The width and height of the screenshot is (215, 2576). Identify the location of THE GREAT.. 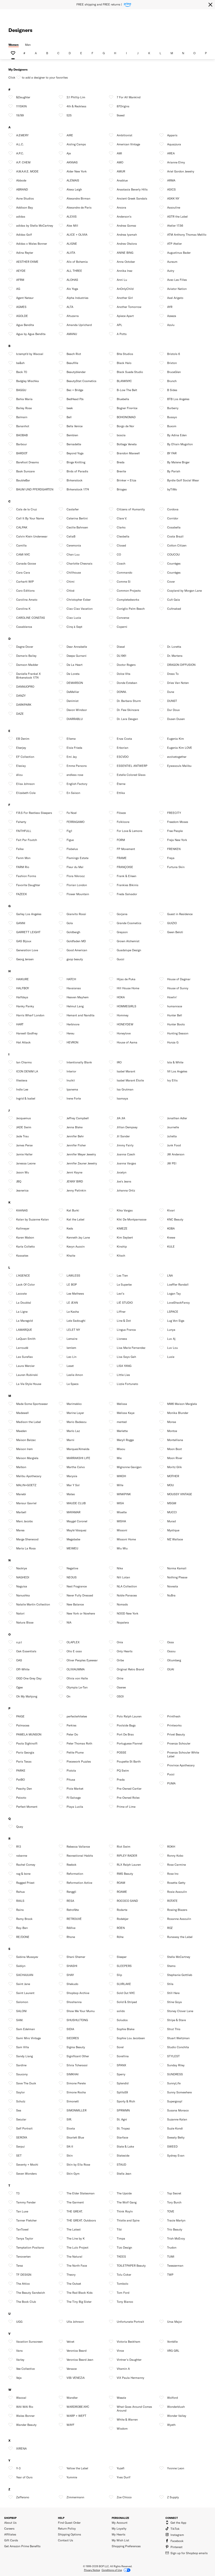
(75, 2211).